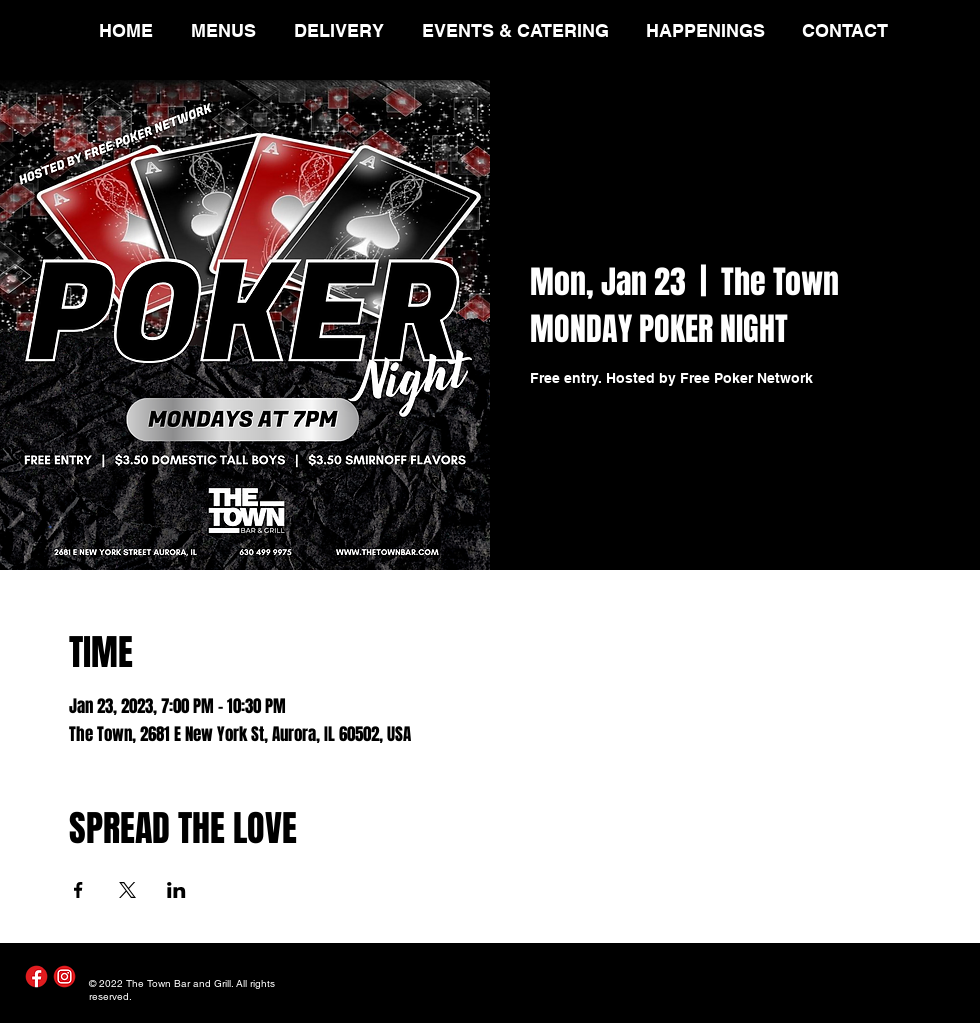 This screenshot has width=980, height=1023. What do you see at coordinates (227, 30) in the screenshot?
I see `[button]` at bounding box center [227, 30].